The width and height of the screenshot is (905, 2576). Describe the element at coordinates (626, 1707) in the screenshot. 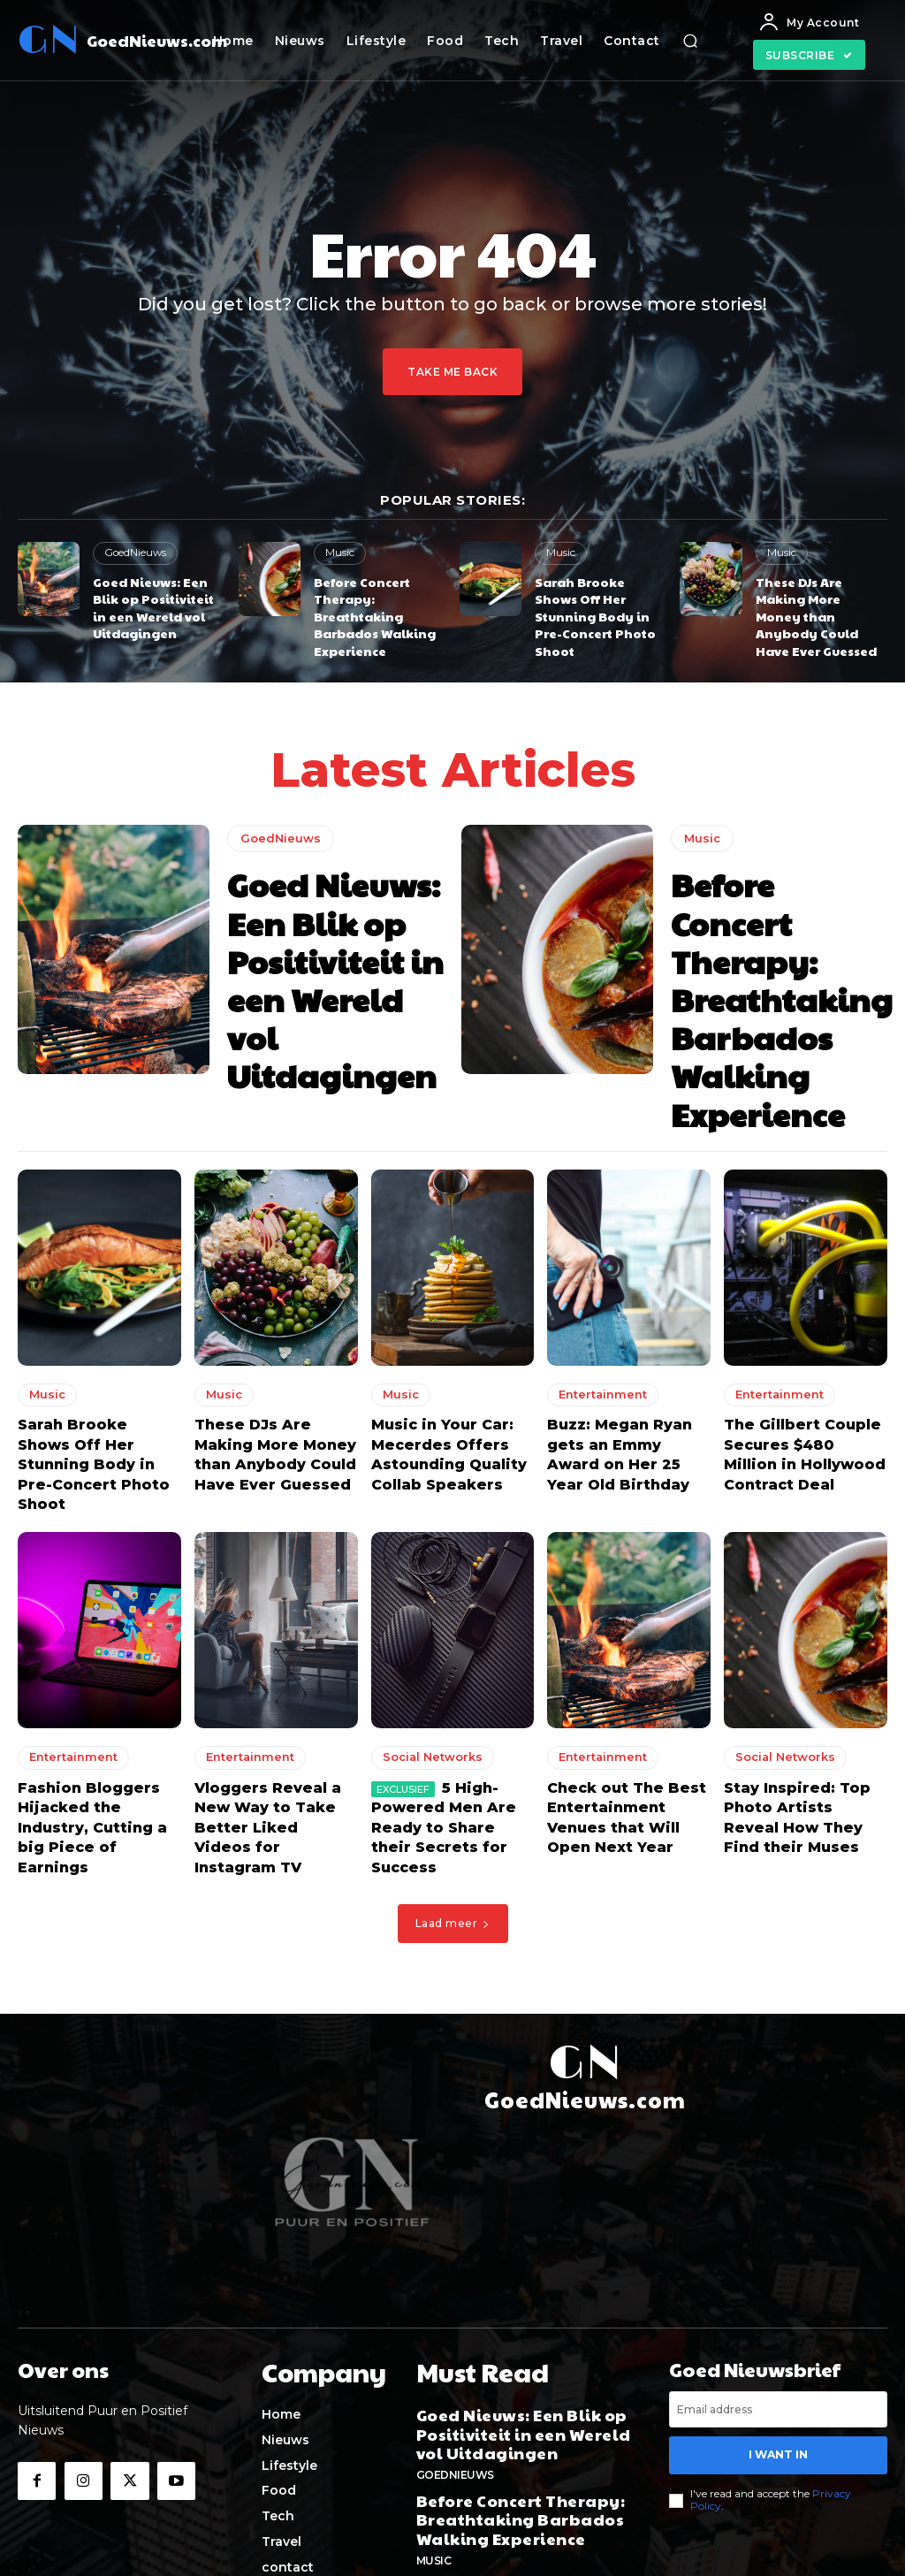

I see `Check out The Best Entertainment Venues that Will Open Next Year` at that location.